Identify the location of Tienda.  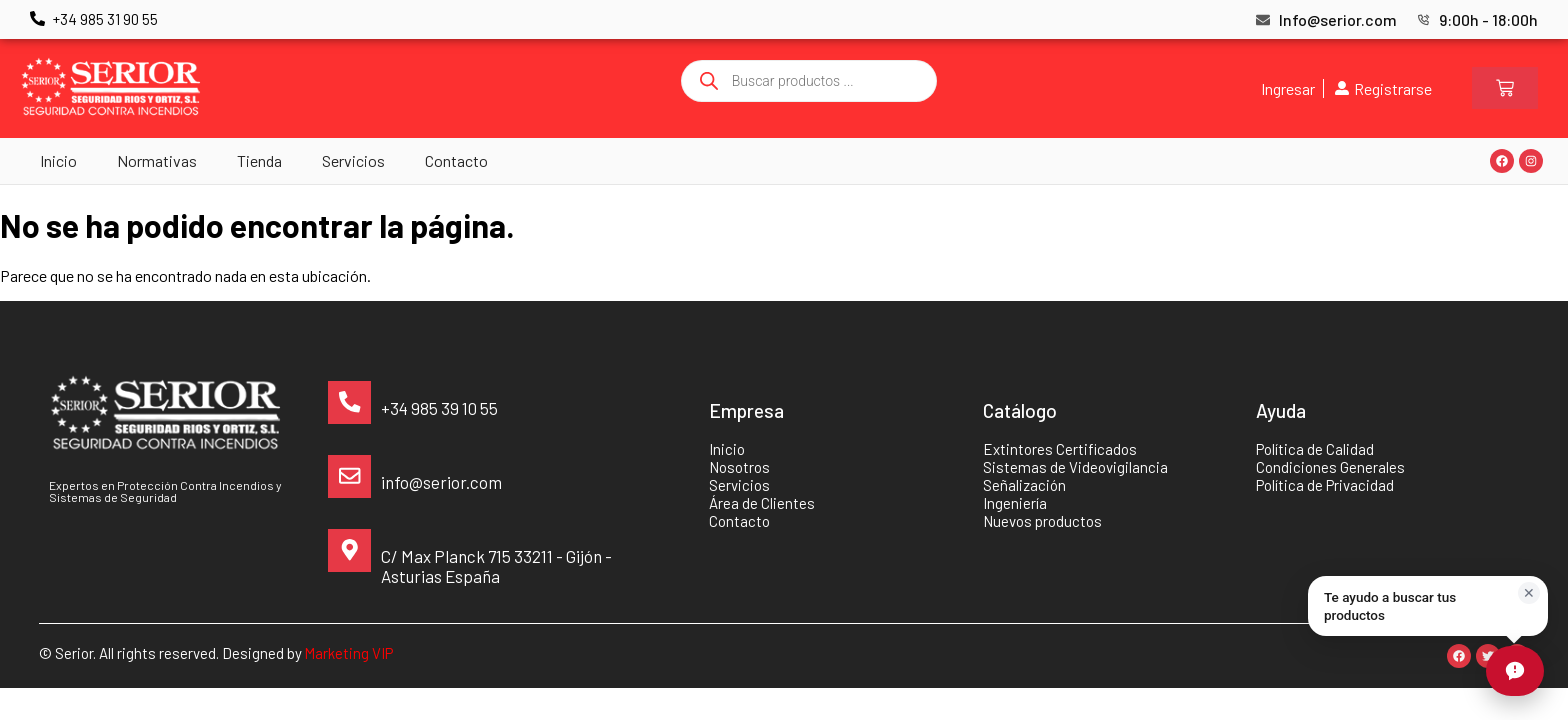
(259, 160).